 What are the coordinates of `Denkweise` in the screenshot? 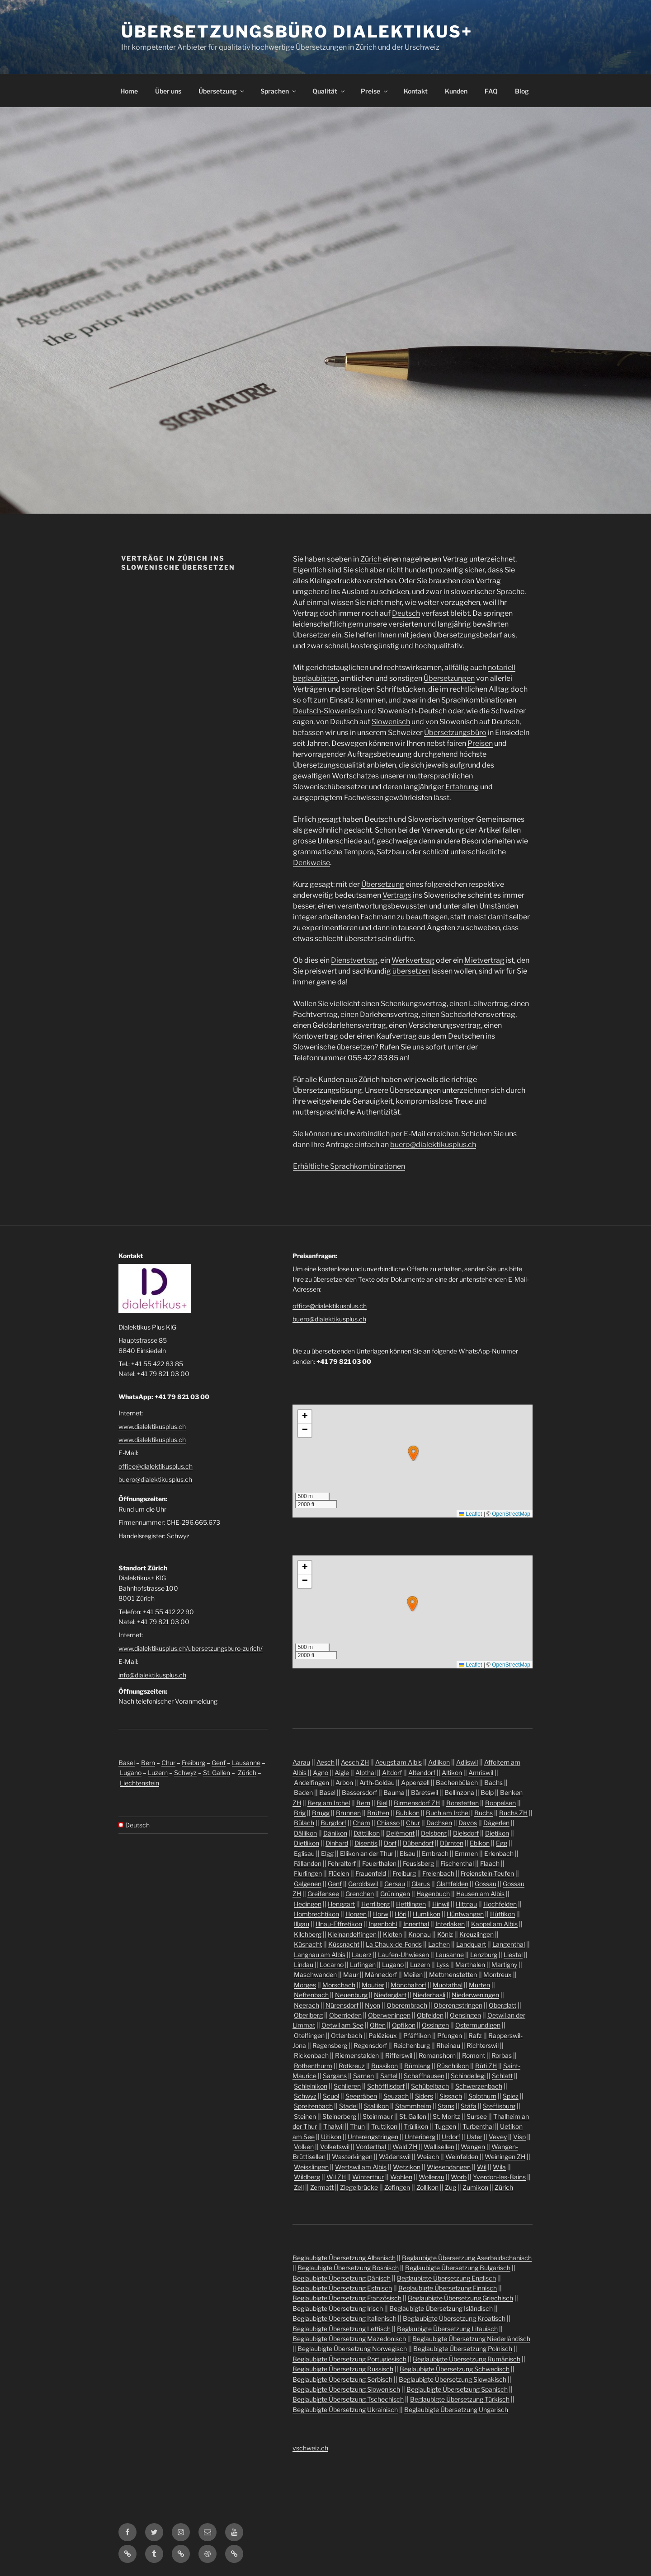 It's located at (311, 862).